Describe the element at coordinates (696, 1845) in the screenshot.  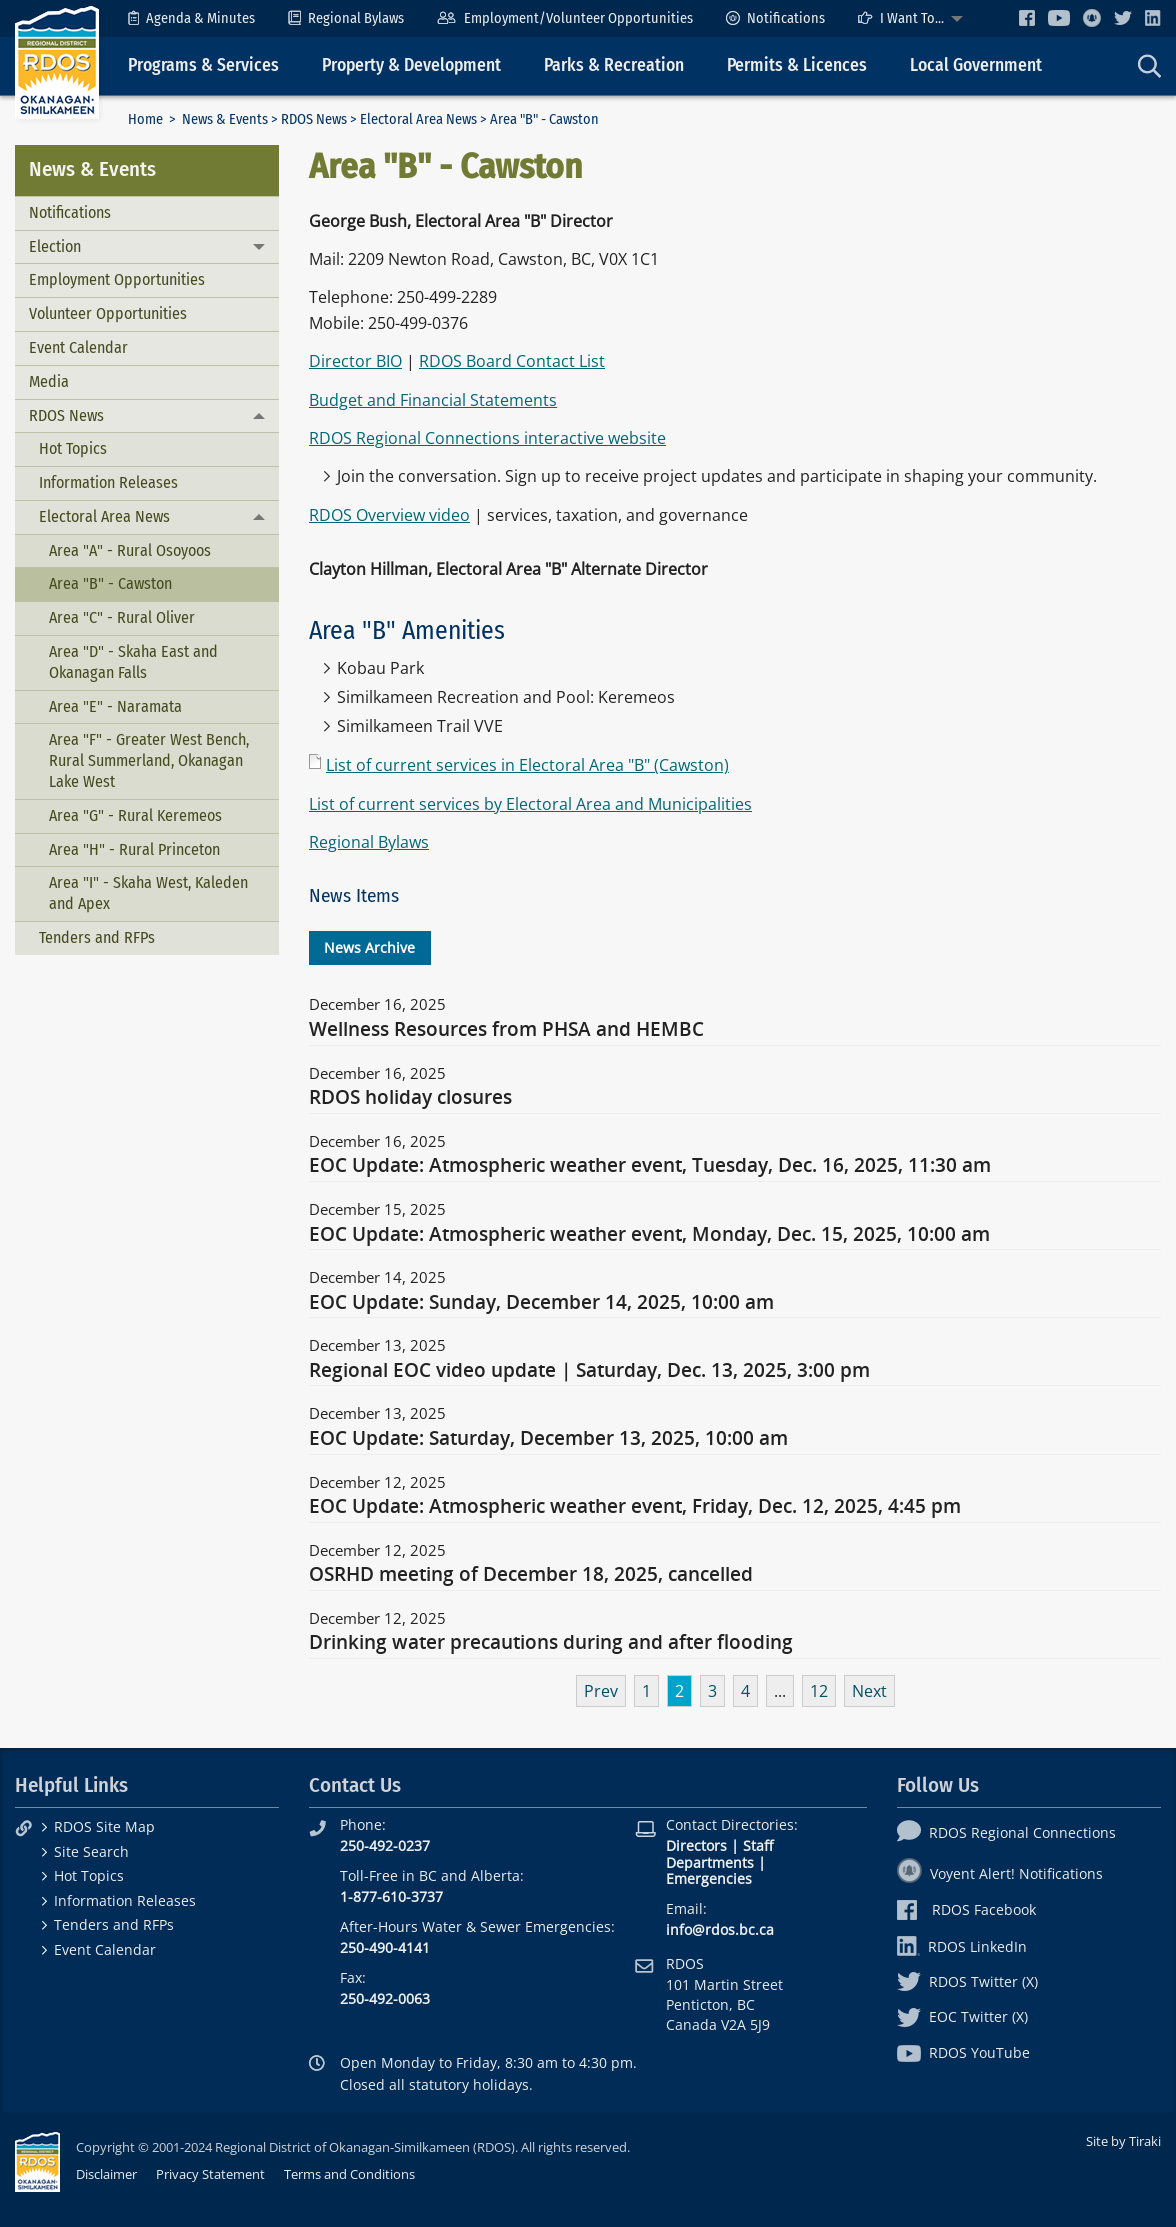
I see `Directors` at that location.